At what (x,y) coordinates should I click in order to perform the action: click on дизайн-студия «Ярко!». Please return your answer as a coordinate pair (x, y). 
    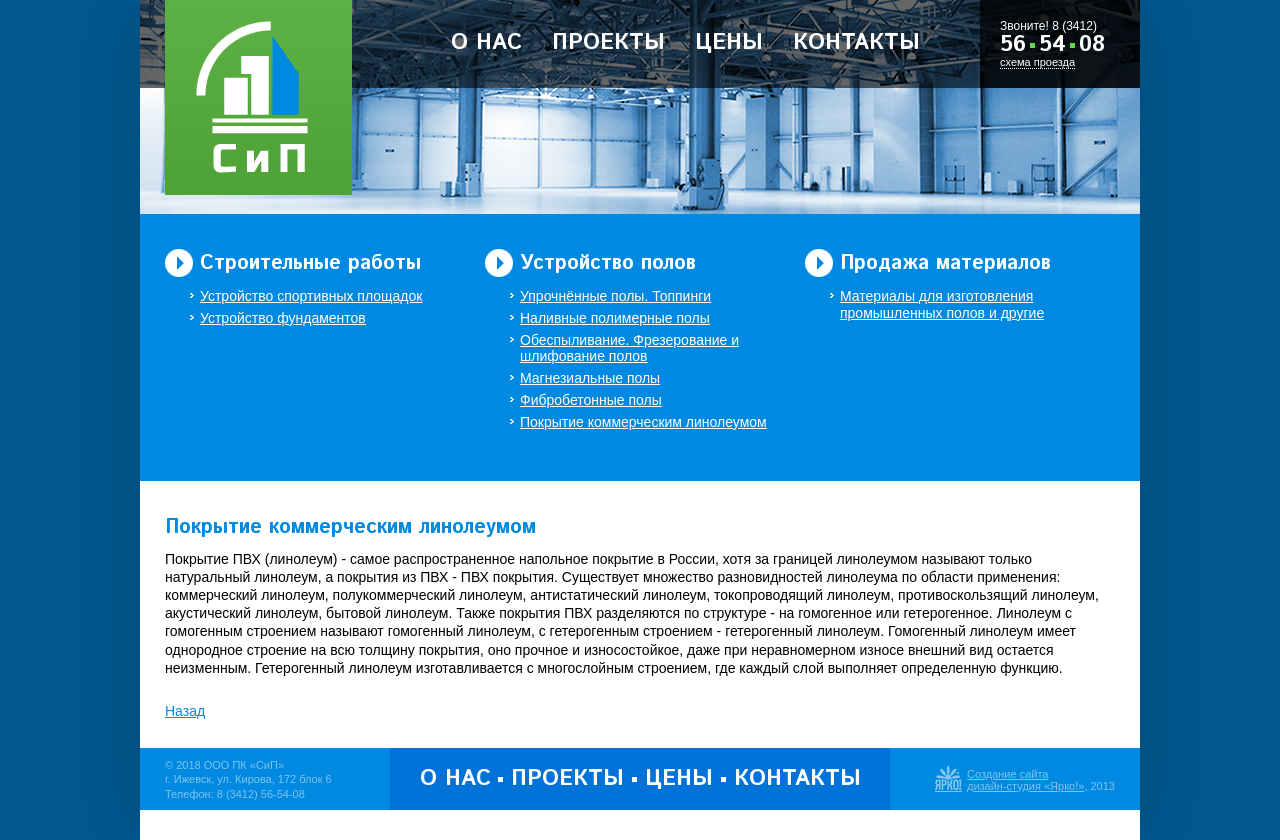
    Looking at the image, I should click on (1025, 786).